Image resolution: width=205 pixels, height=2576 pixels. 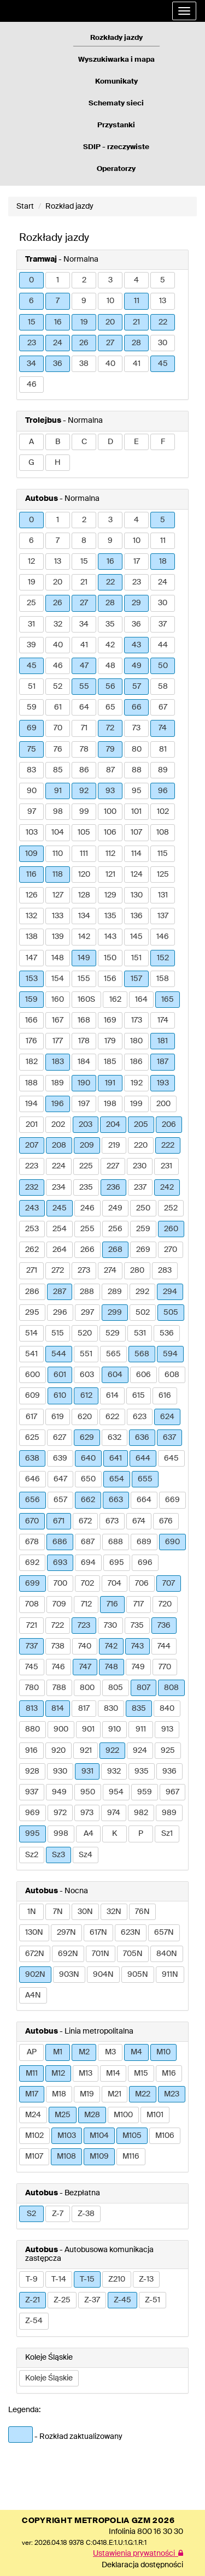 What do you see at coordinates (152, 2300) in the screenshot?
I see `Z-51 [button]` at bounding box center [152, 2300].